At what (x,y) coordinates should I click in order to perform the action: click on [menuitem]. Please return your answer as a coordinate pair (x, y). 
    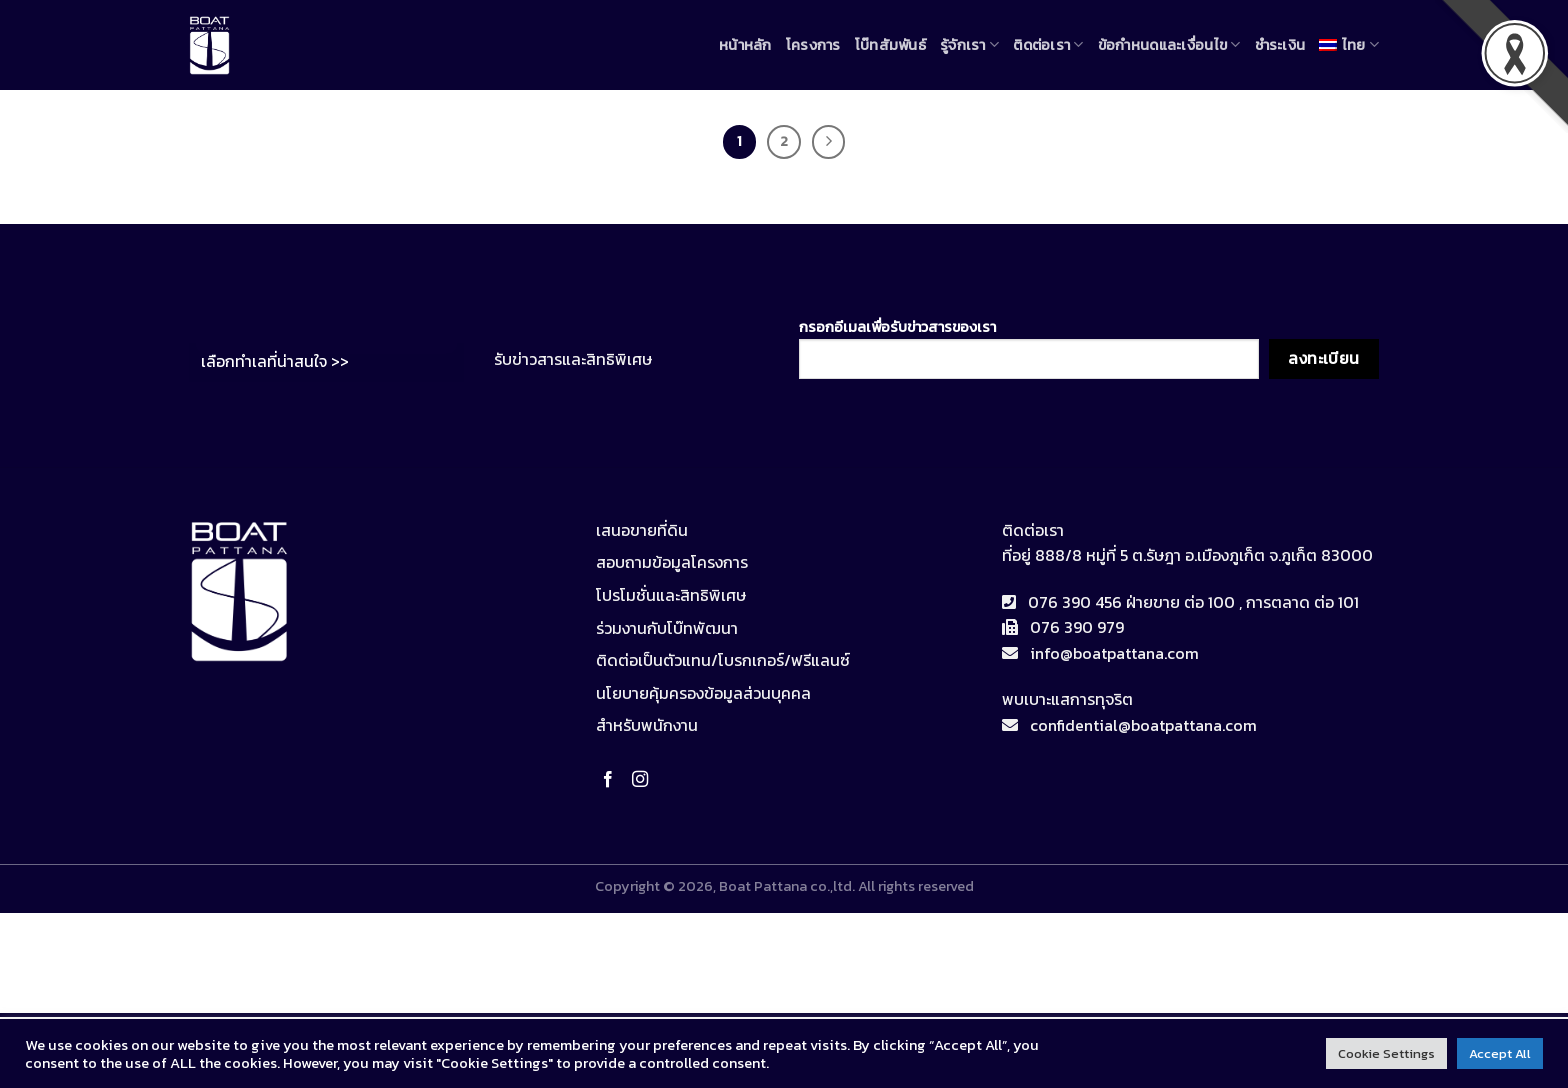
    Looking at the image, I should click on (1349, 44).